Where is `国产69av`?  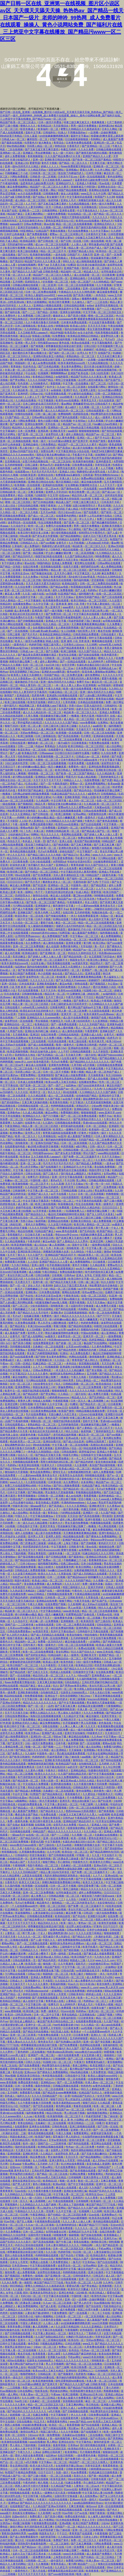 国产69av is located at coordinates (5, 2187).